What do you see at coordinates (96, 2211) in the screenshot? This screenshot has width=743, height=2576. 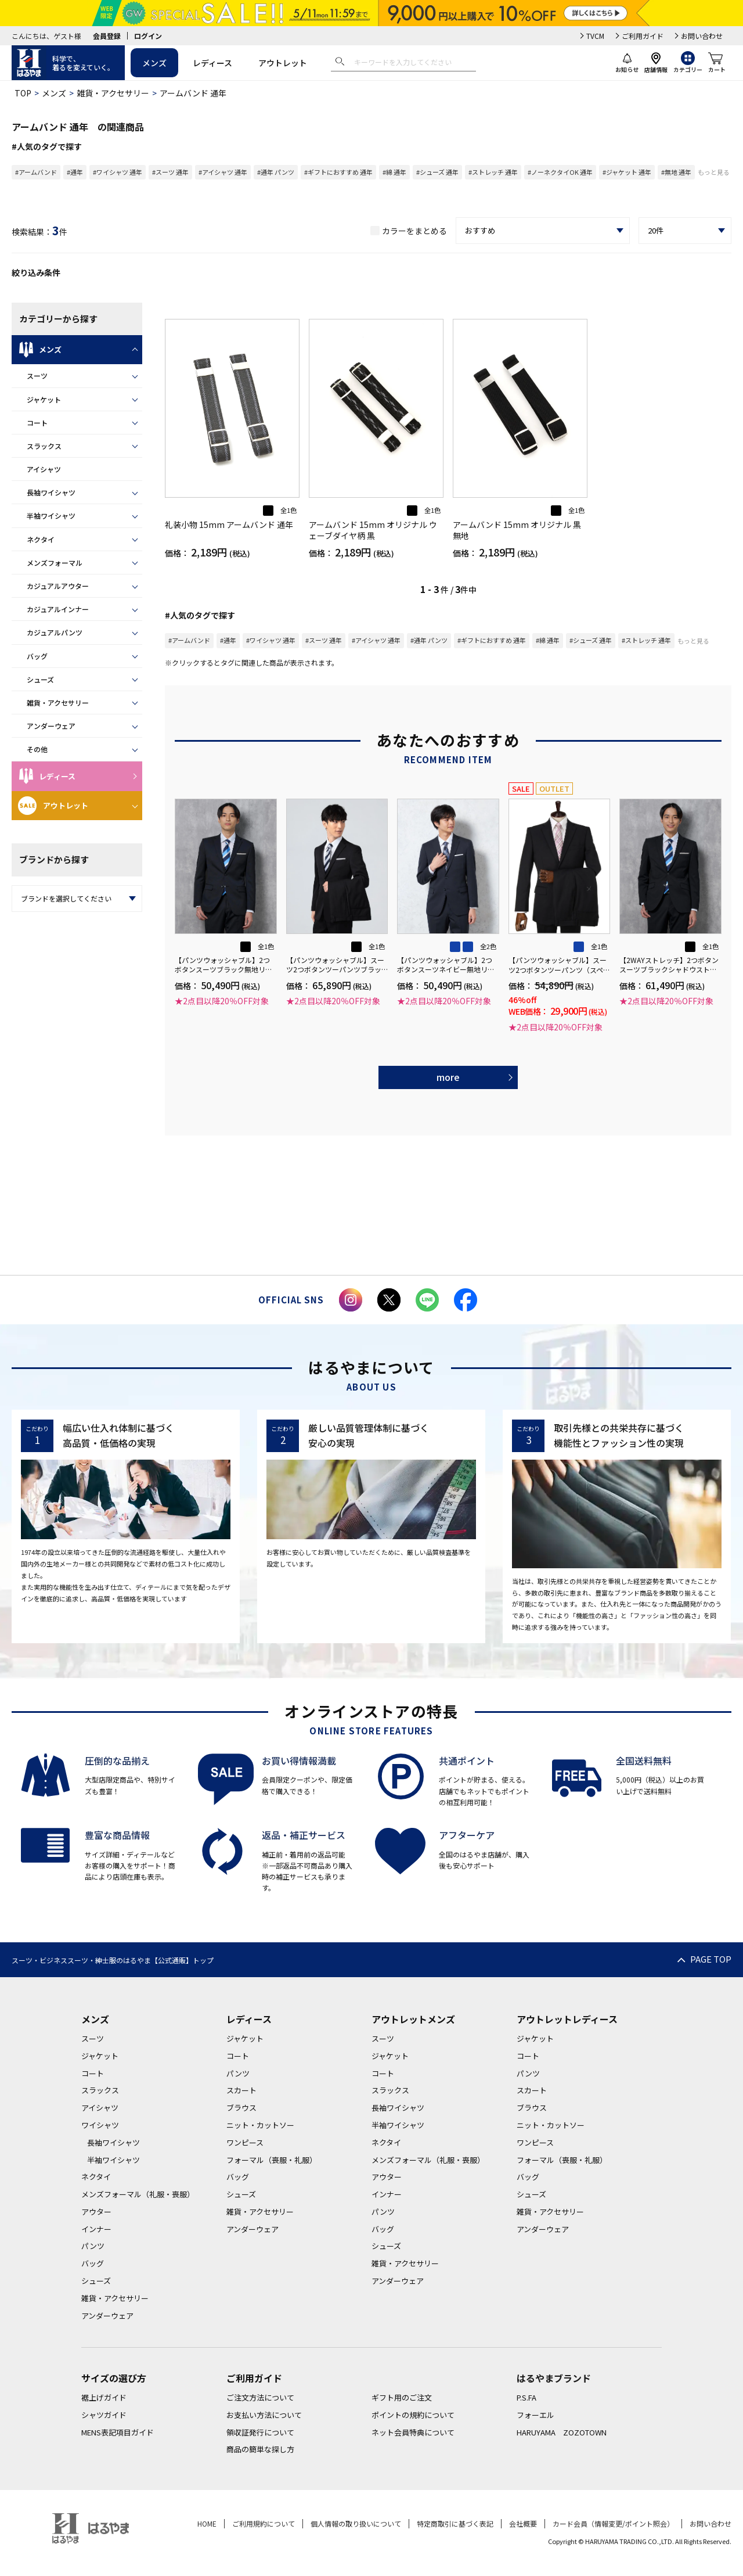 I see `アウター` at bounding box center [96, 2211].